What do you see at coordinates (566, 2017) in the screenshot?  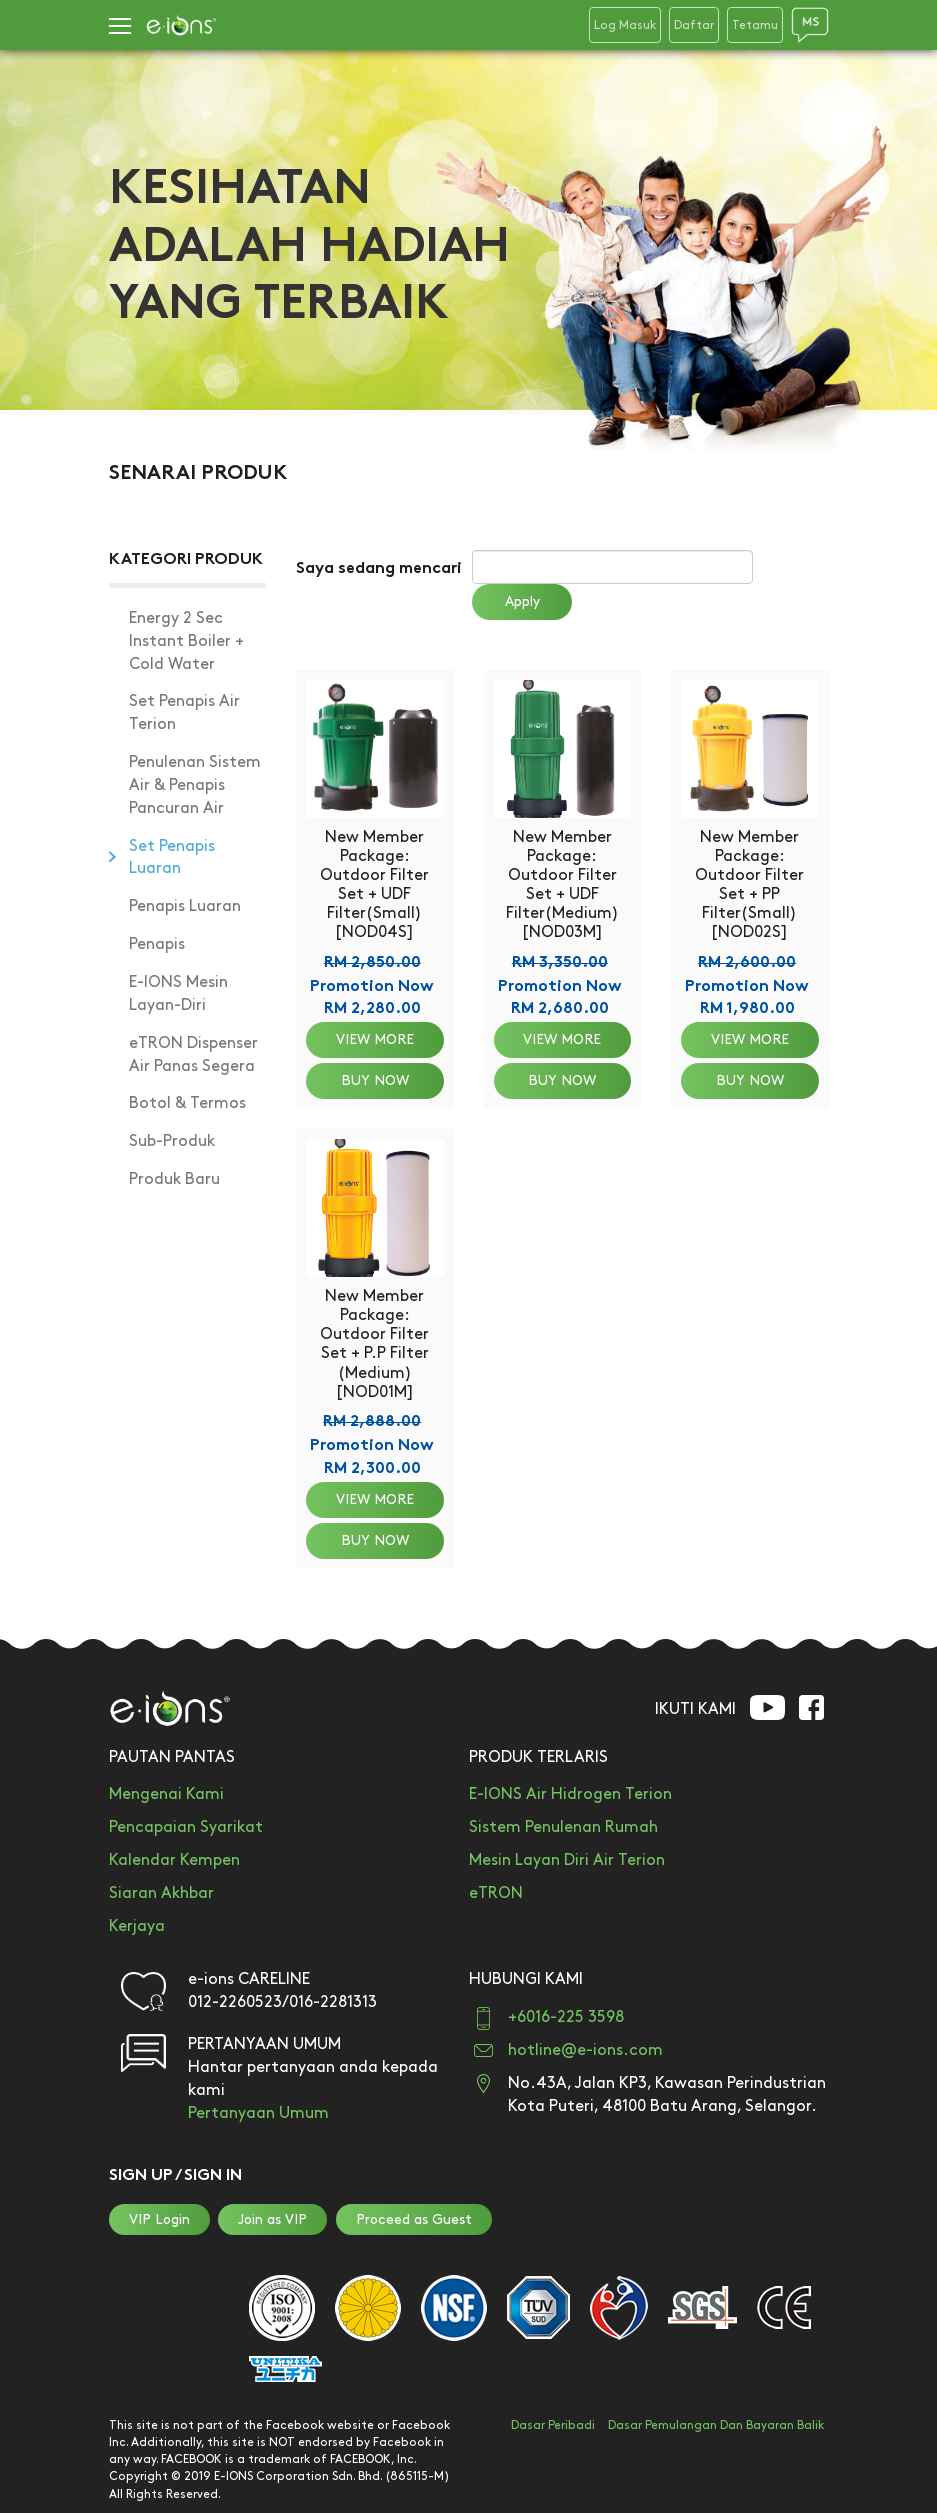 I see `+6016-225 3598` at bounding box center [566, 2017].